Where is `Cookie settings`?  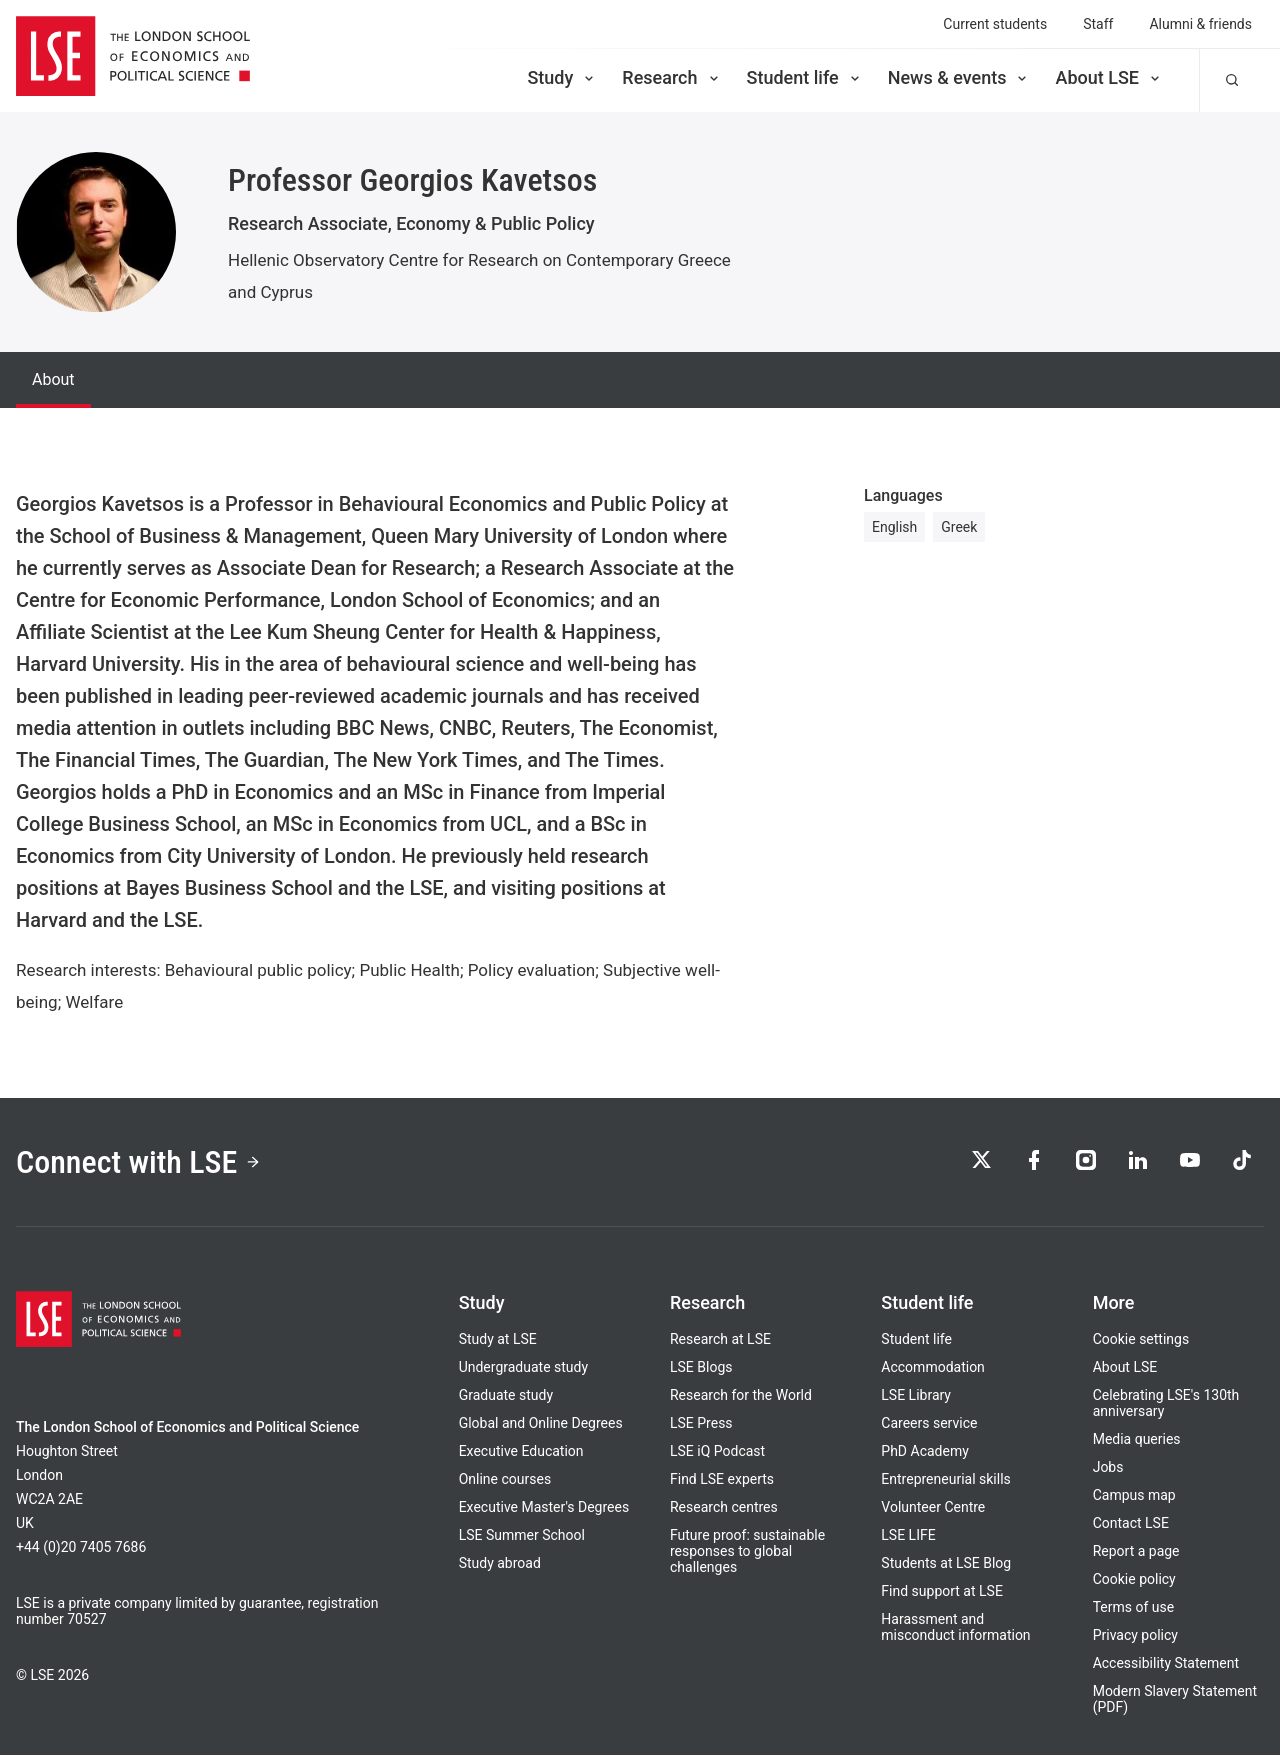
Cookie settings is located at coordinates (1141, 1339).